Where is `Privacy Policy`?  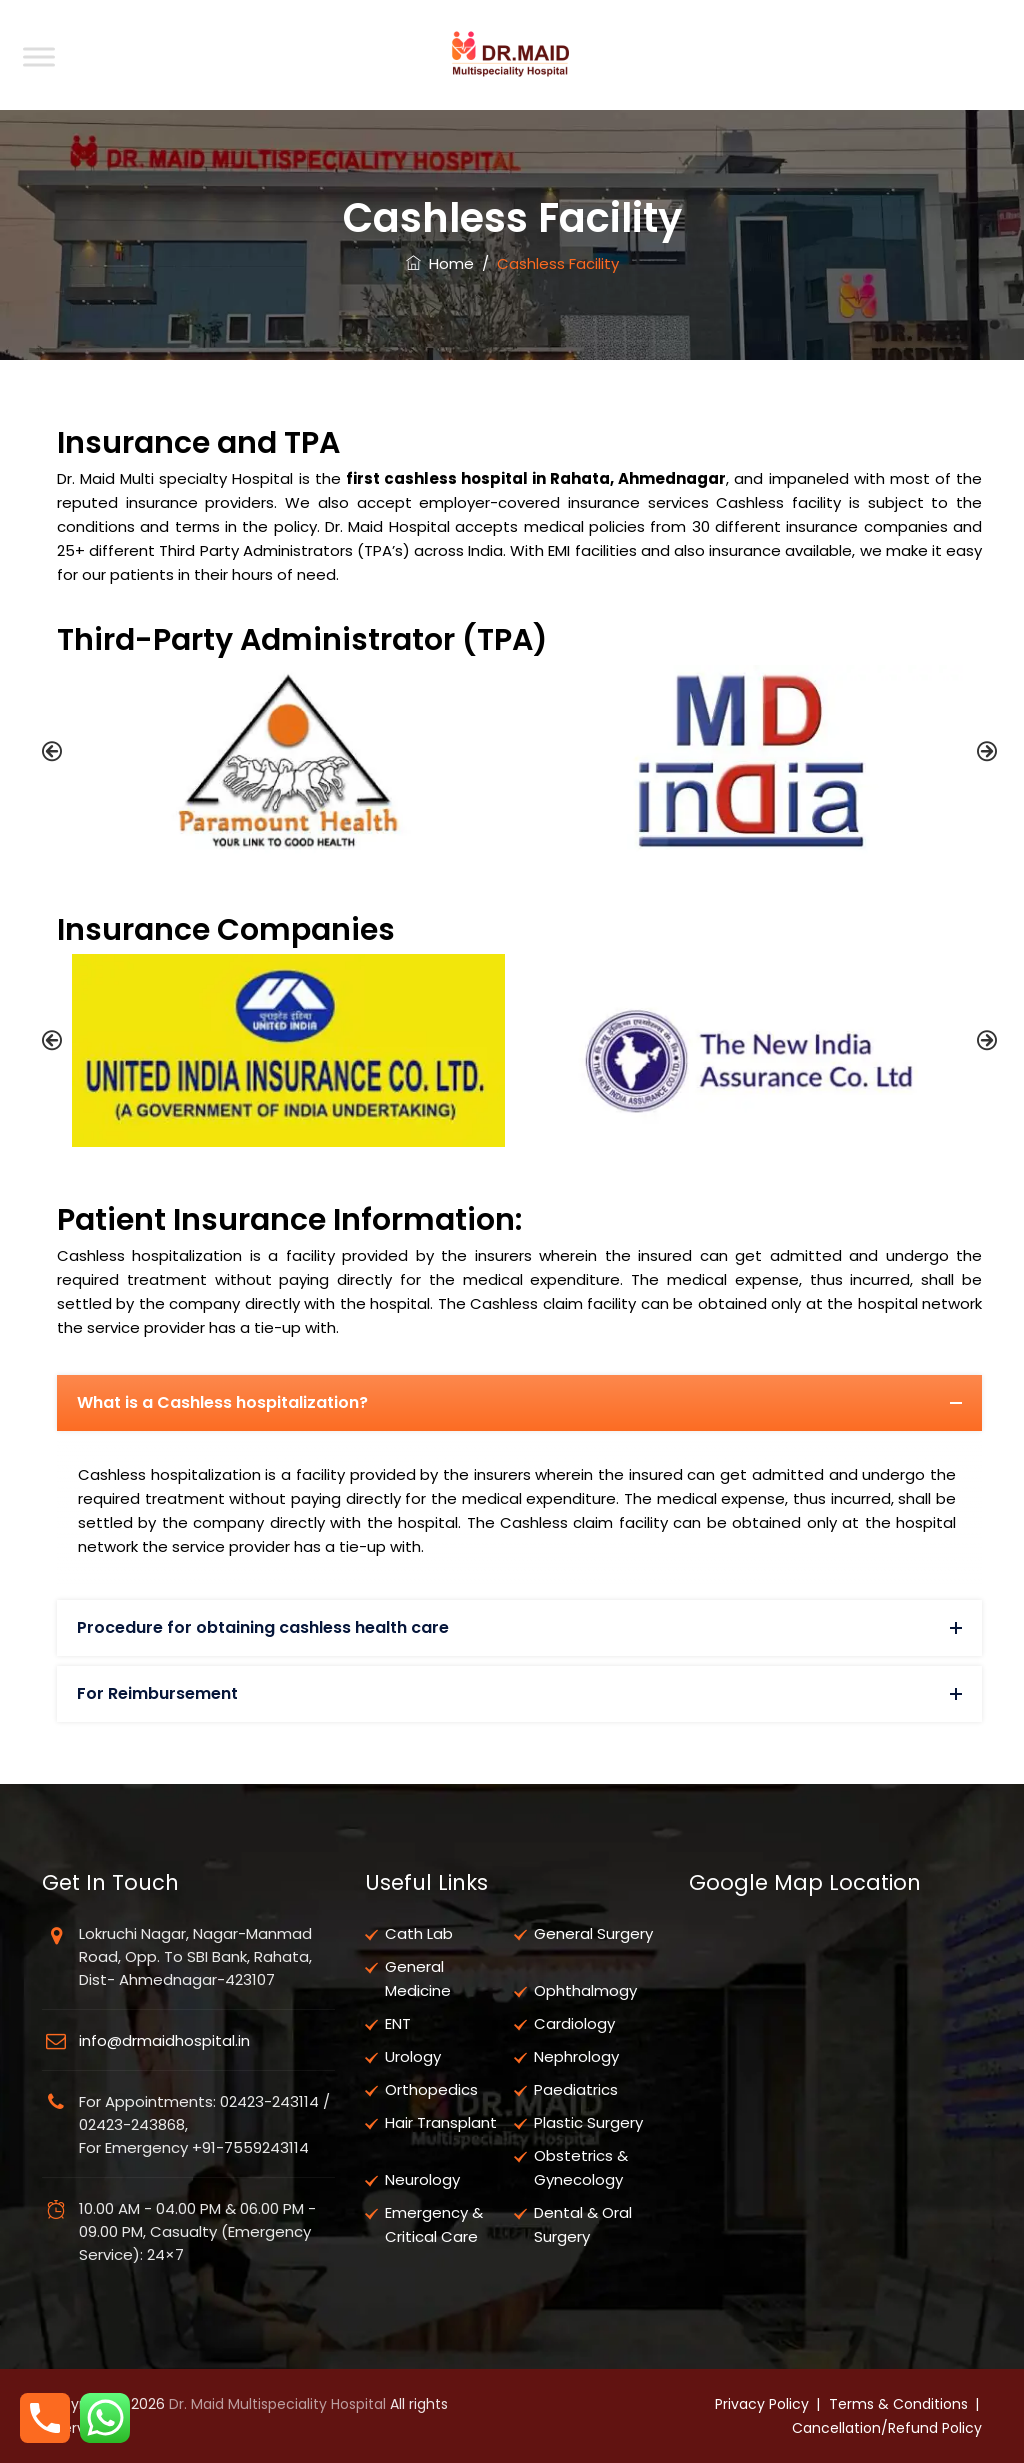
Privacy Policy is located at coordinates (762, 2404).